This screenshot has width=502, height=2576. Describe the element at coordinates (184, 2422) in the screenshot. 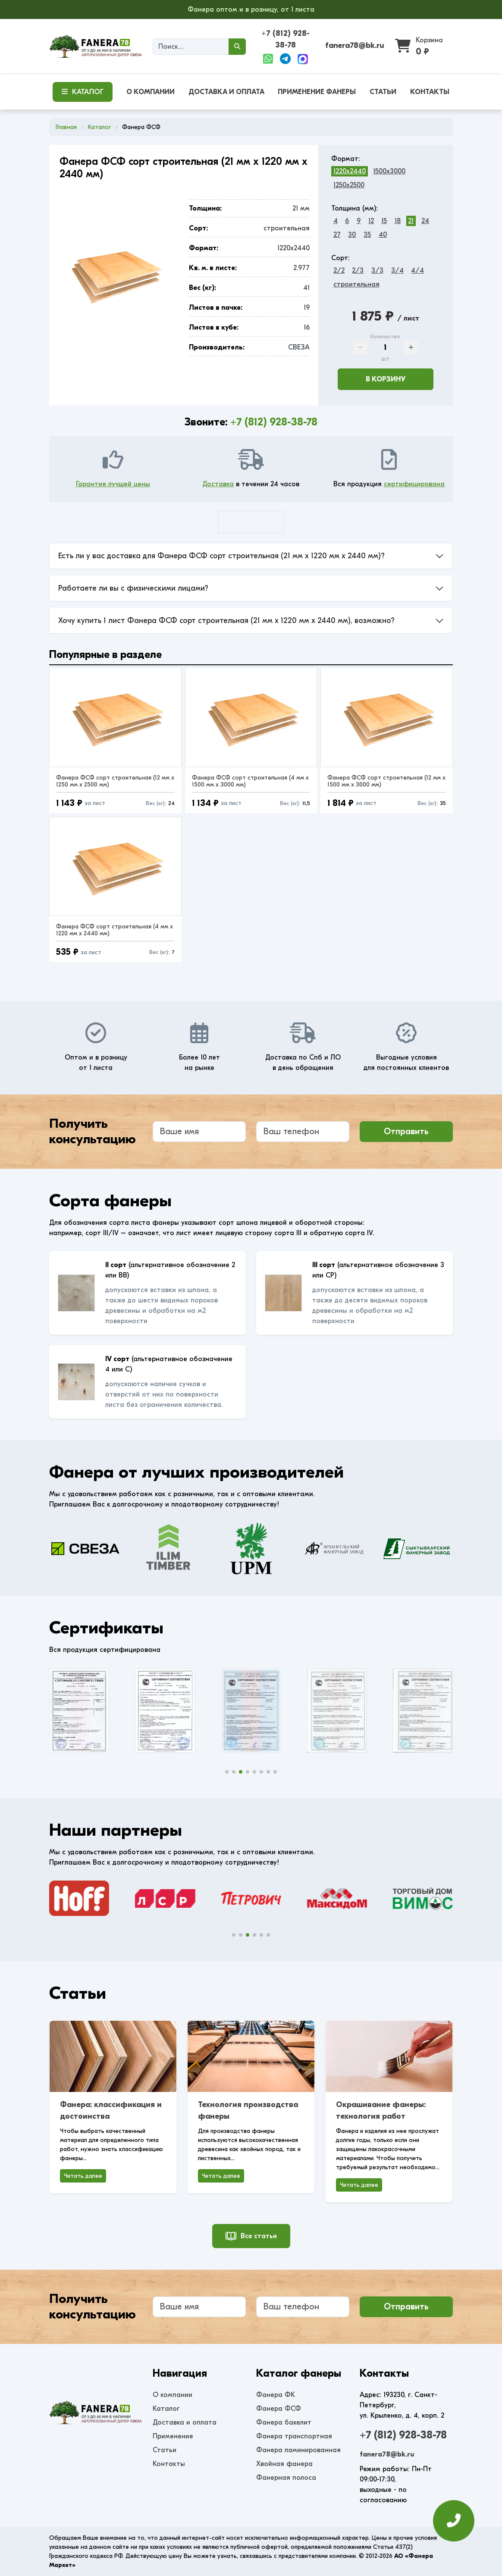

I see `Доставка и оплата` at that location.